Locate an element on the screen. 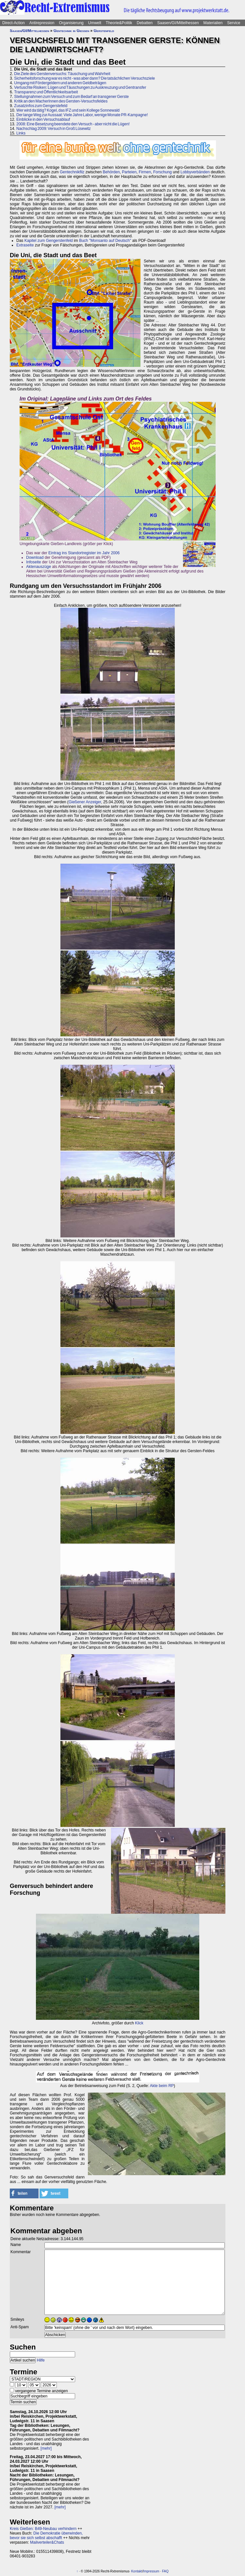 Image resolution: width=245 pixels, height=2576 pixels. Vertuschte Risiken: Lügen und Täuschungen zu Auskreuzung und Gentransfer is located at coordinates (80, 87).